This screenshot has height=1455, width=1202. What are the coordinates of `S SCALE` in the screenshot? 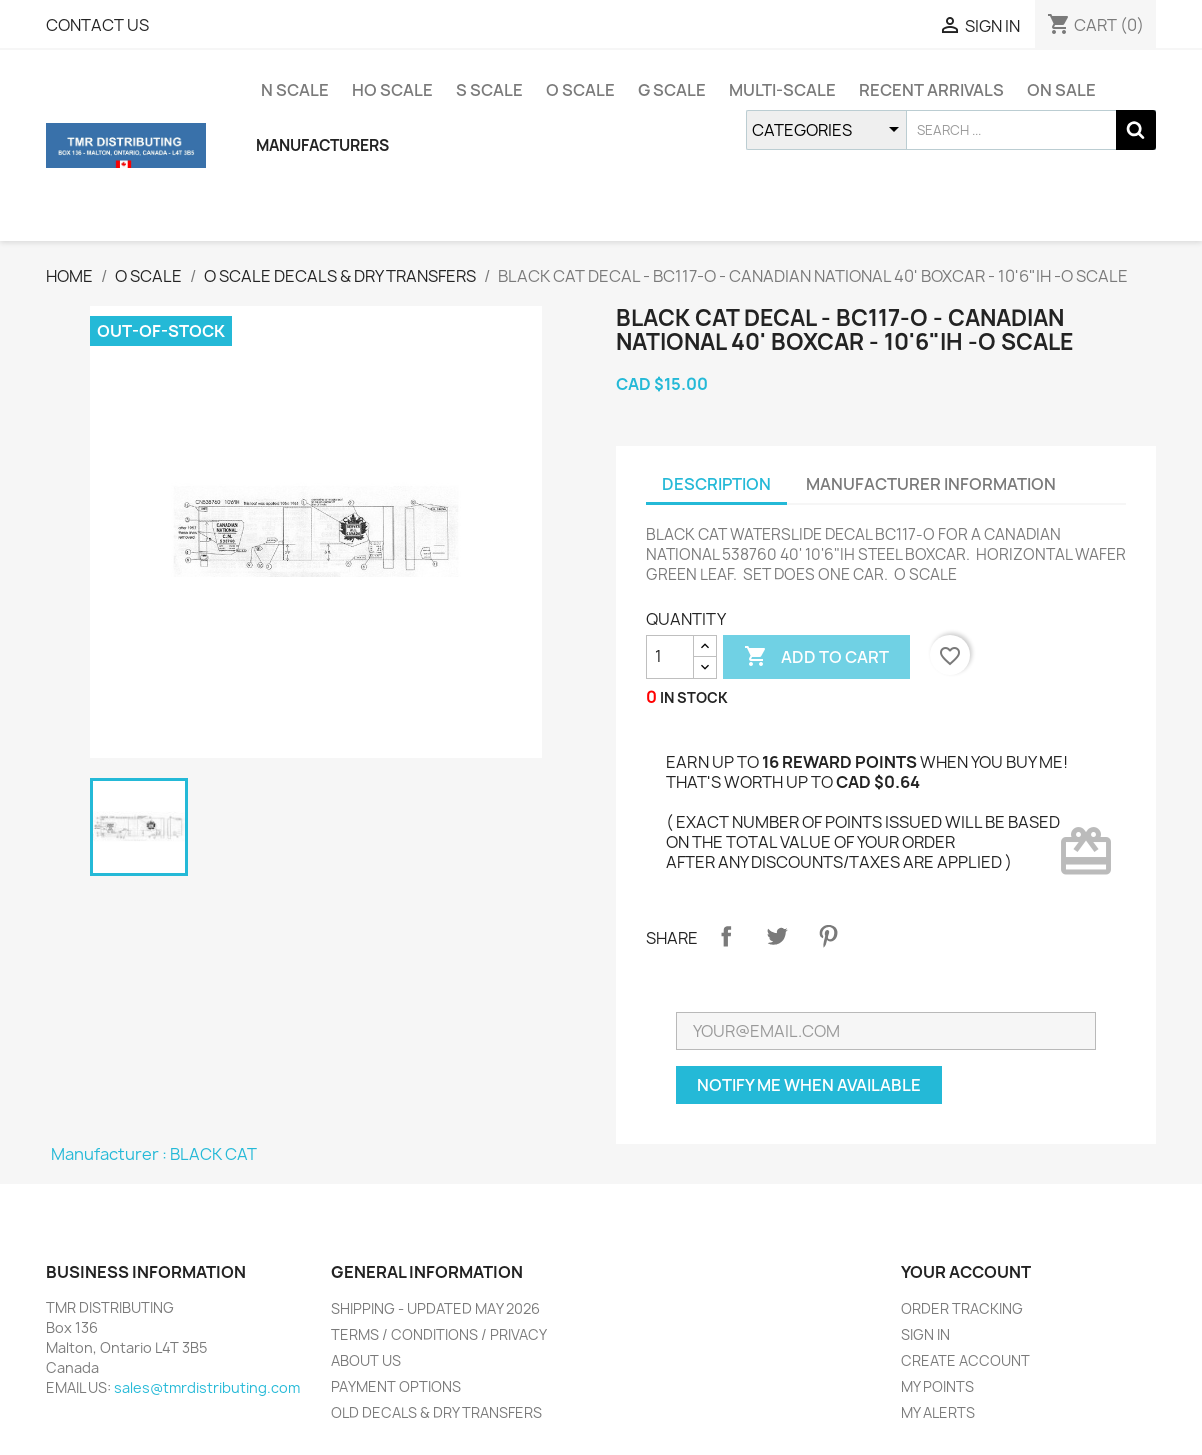 It's located at (489, 90).